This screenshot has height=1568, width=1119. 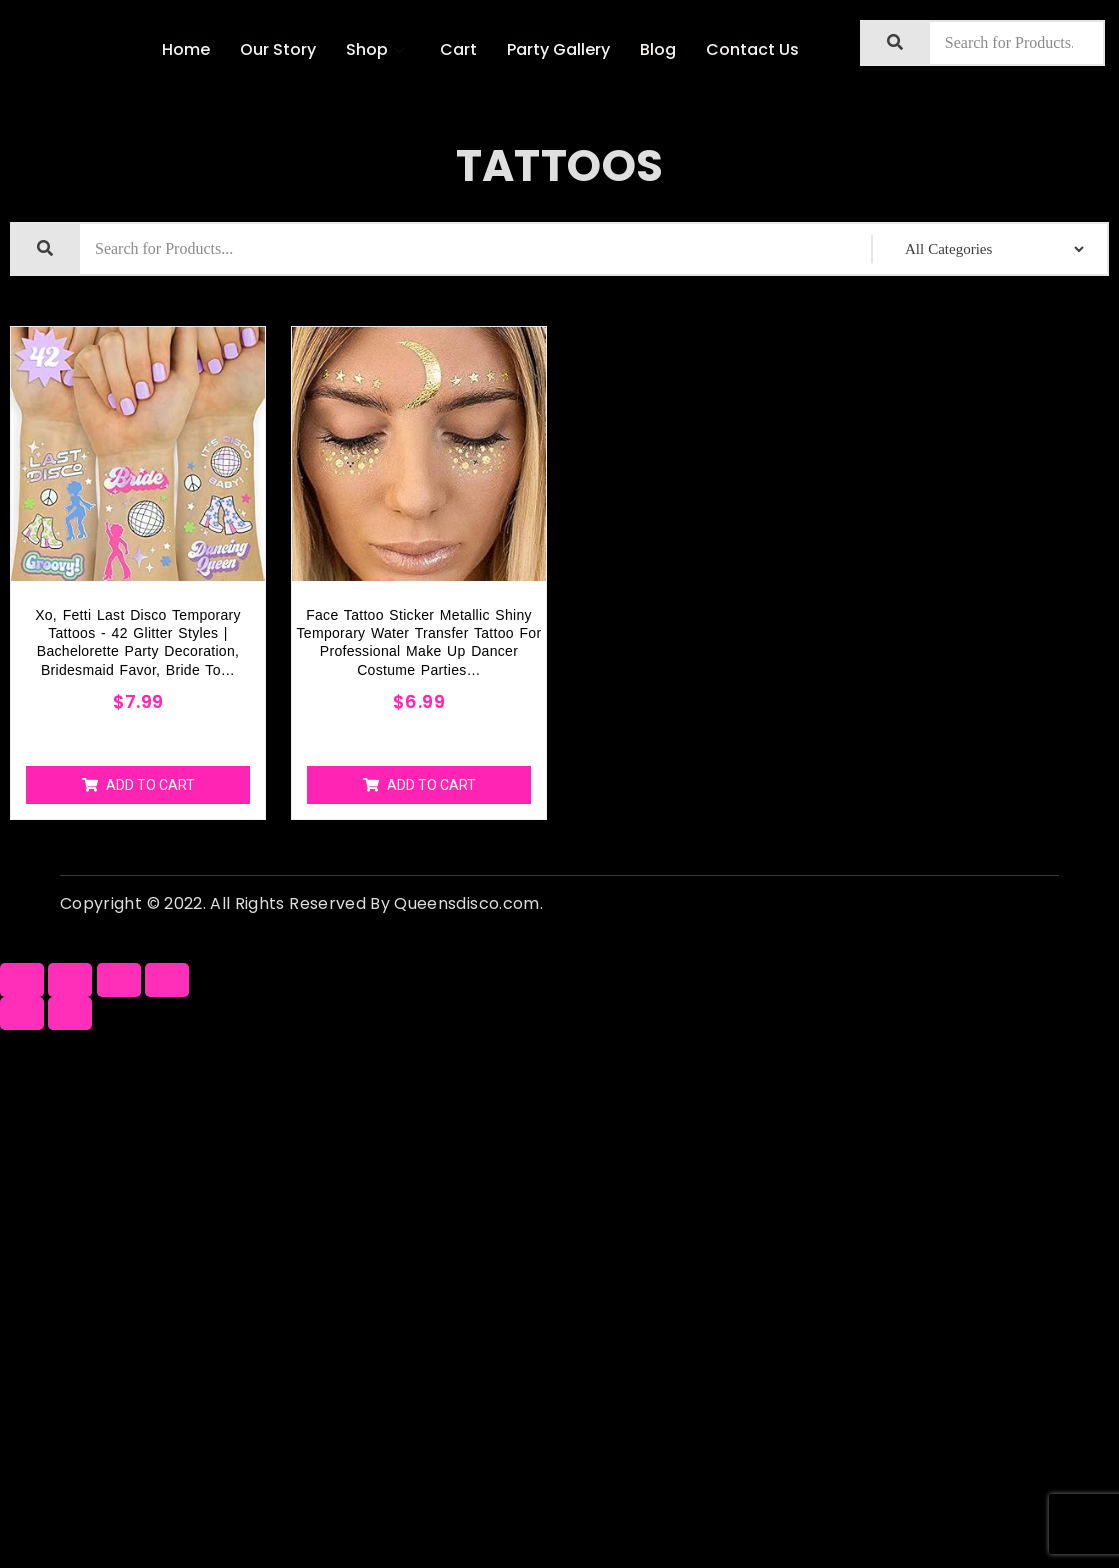 What do you see at coordinates (378, 49) in the screenshot?
I see `Shop` at bounding box center [378, 49].